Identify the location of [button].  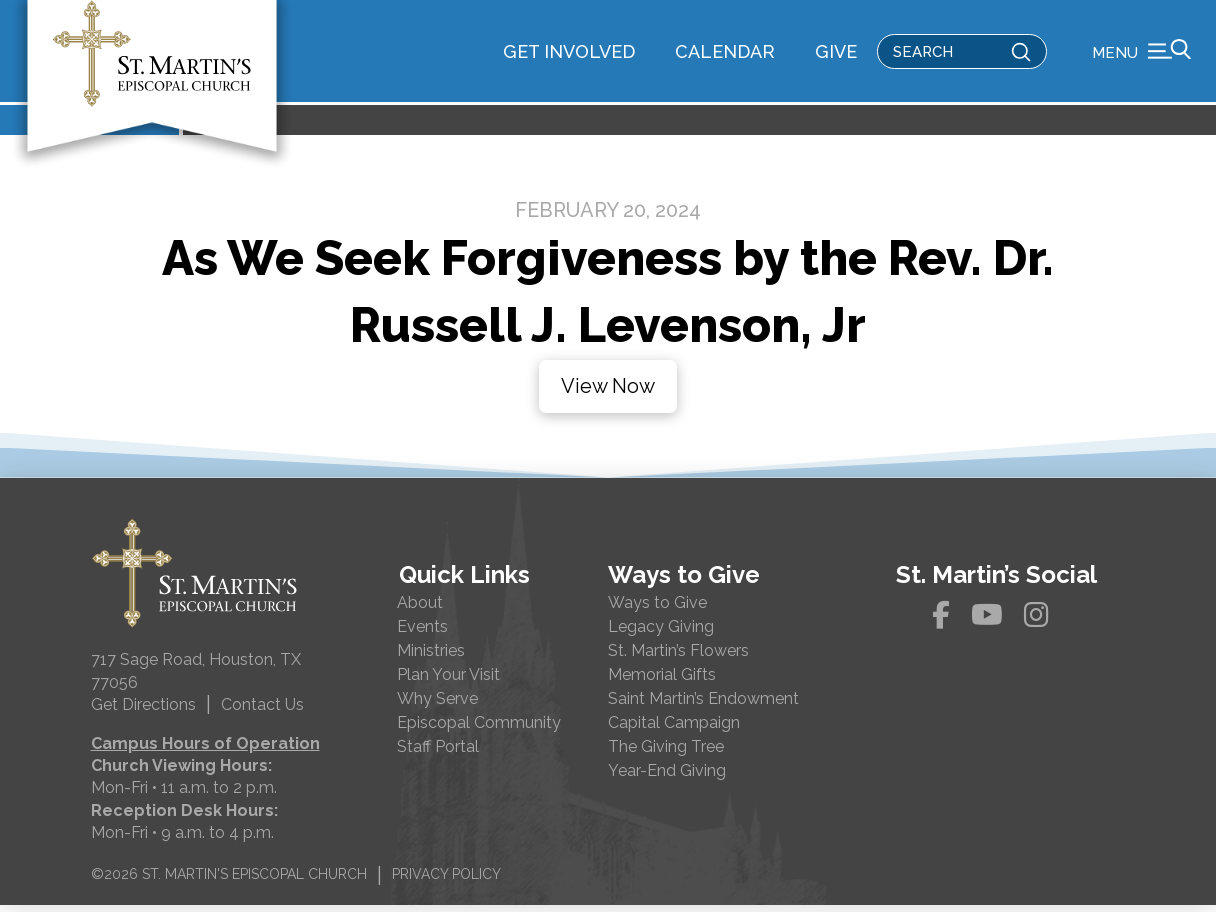
(1141, 55).